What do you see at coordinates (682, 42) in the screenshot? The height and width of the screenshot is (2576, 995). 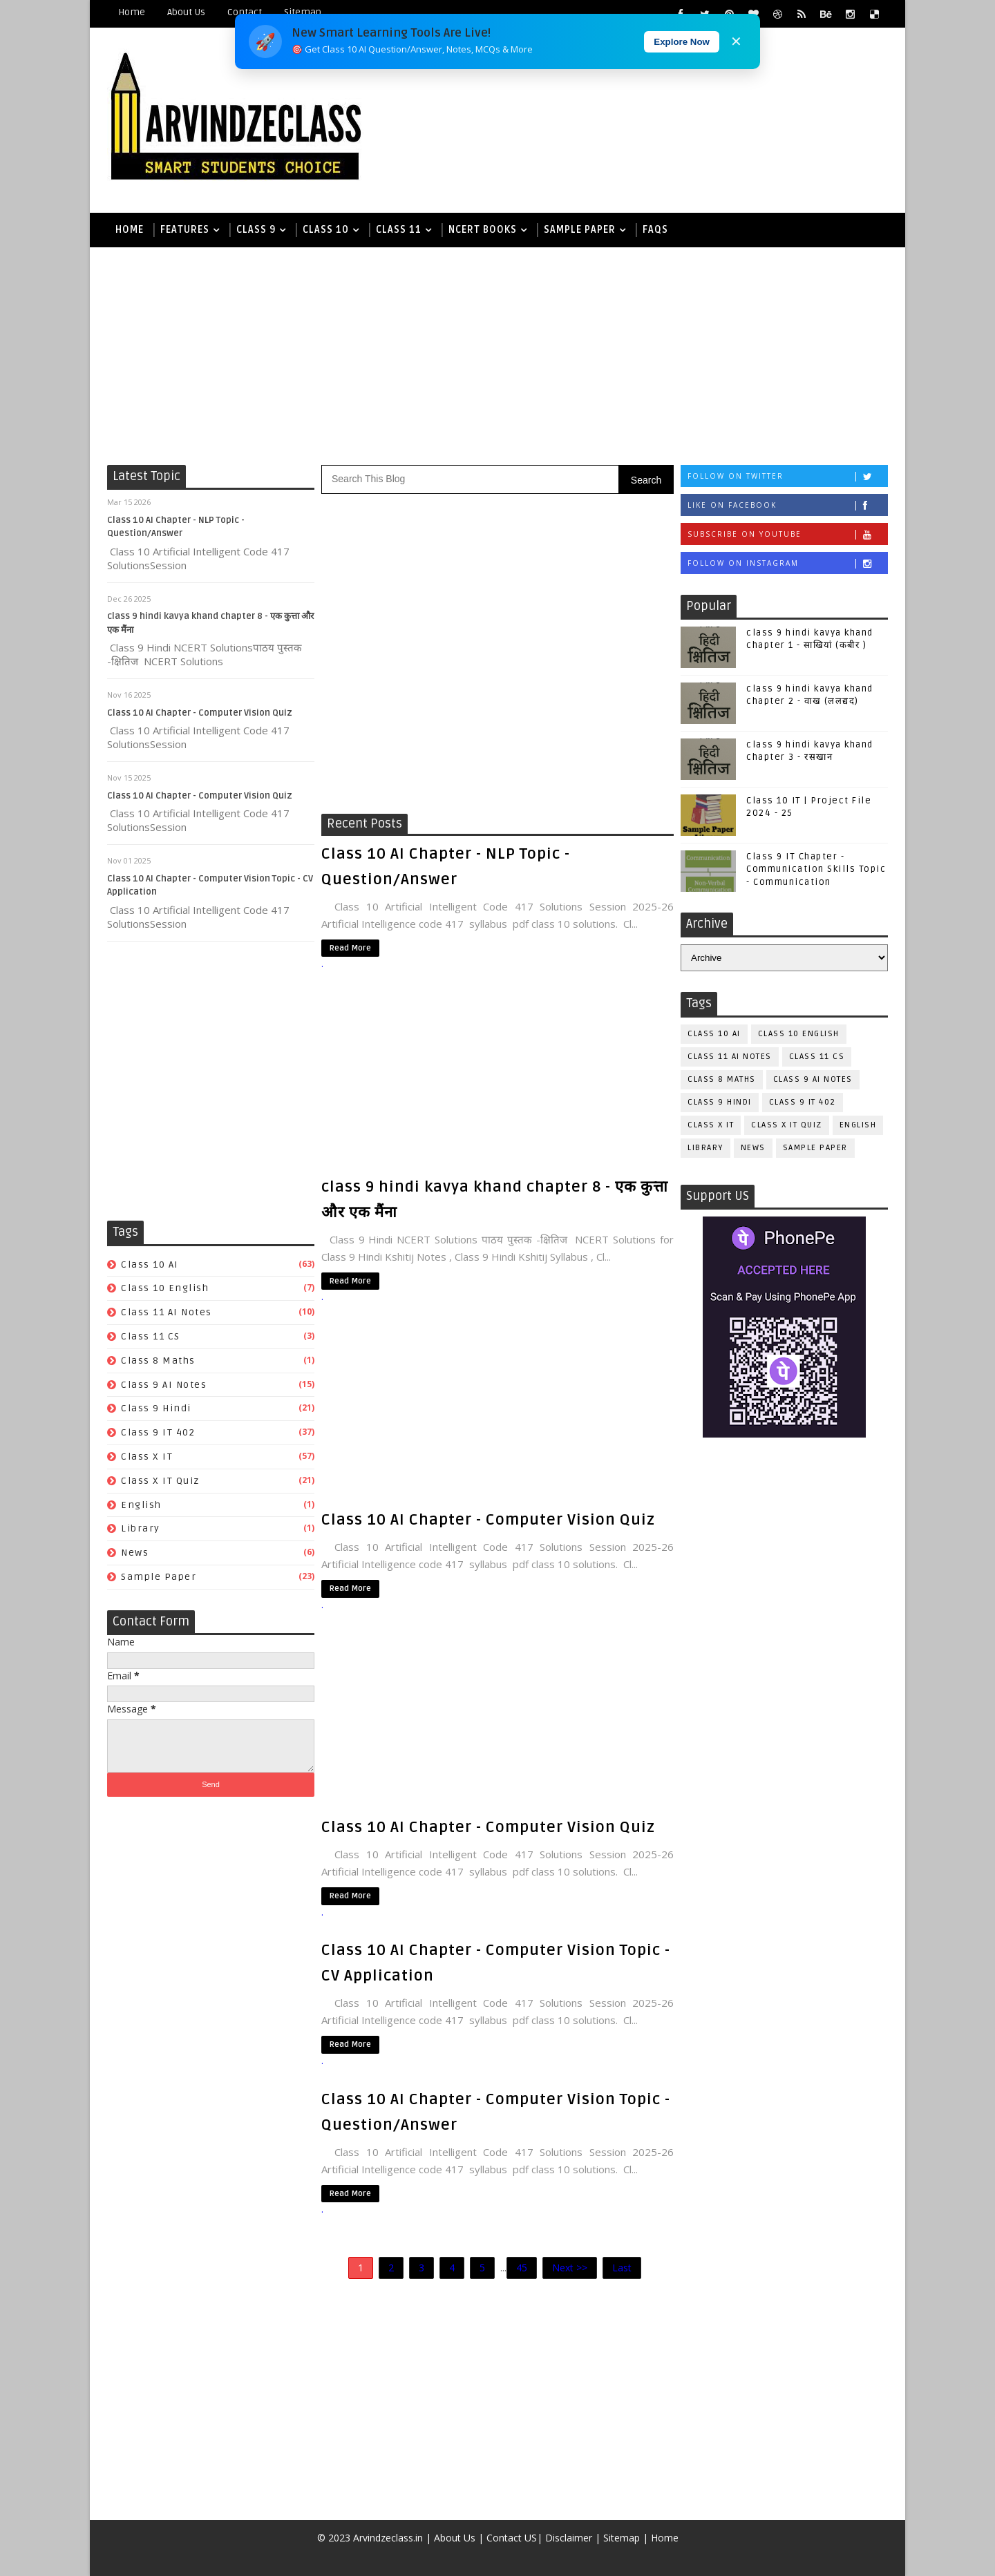 I see `Explore Now` at bounding box center [682, 42].